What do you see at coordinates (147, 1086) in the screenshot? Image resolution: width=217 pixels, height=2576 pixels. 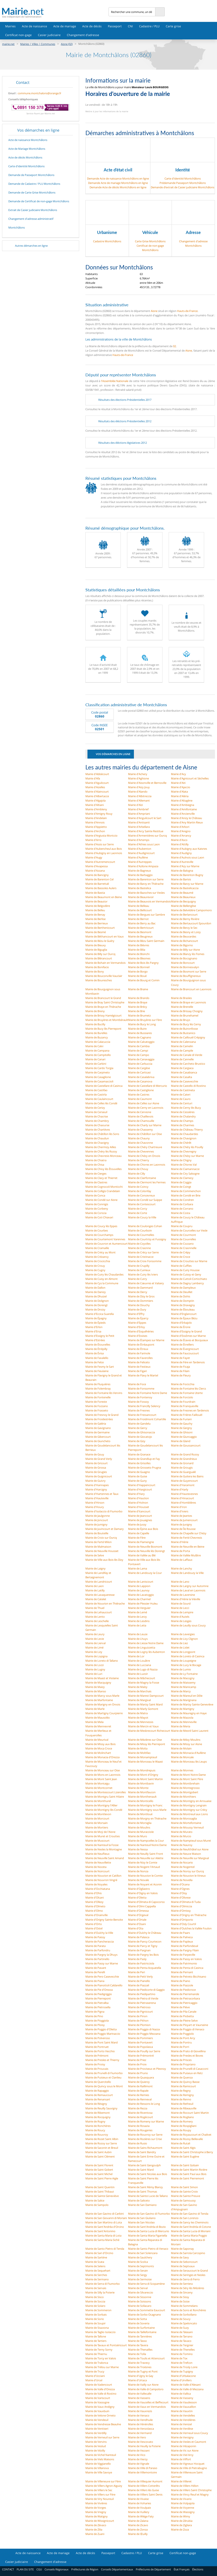 I see `Mairie de Castellare di Mercurio` at bounding box center [147, 1086].